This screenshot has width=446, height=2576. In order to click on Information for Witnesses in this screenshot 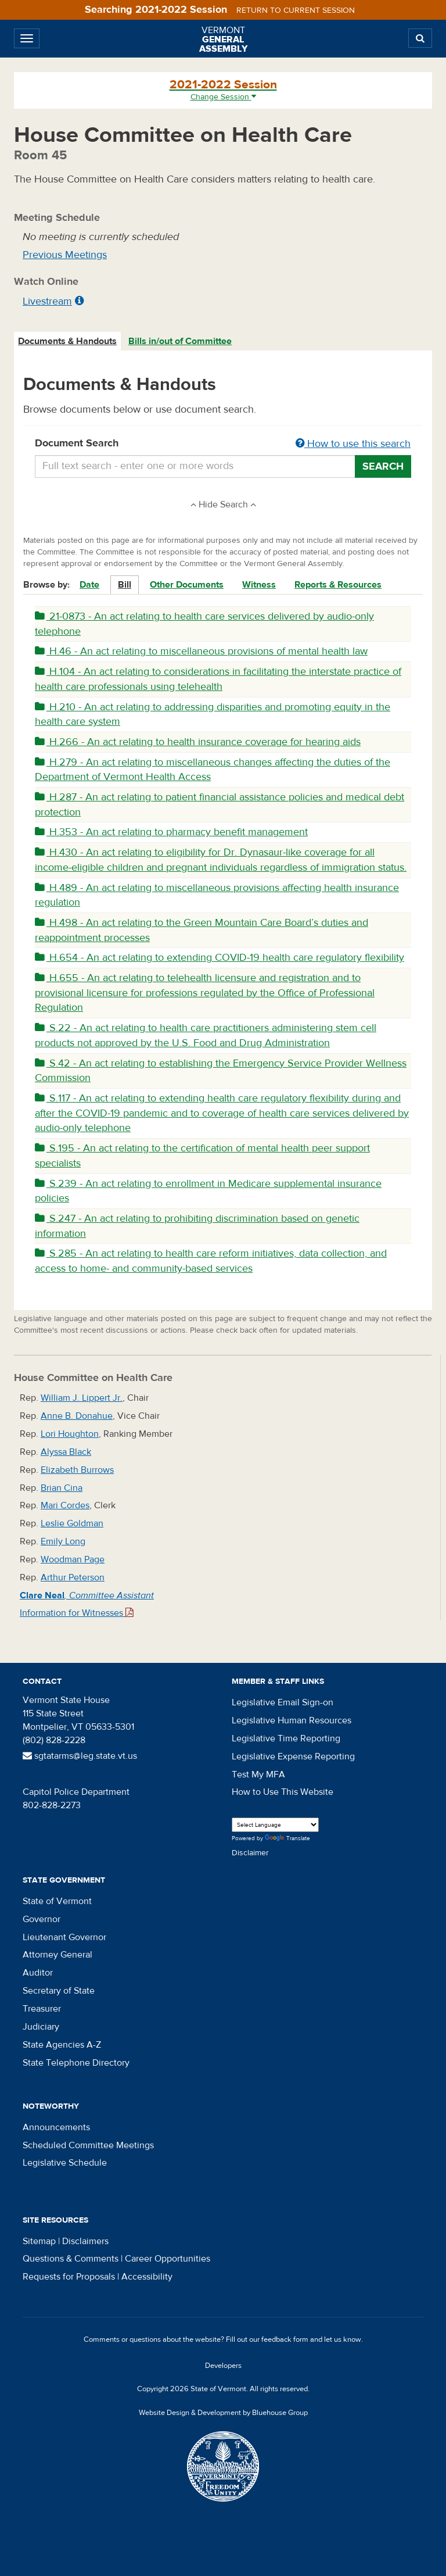, I will do `click(77, 1613)`.